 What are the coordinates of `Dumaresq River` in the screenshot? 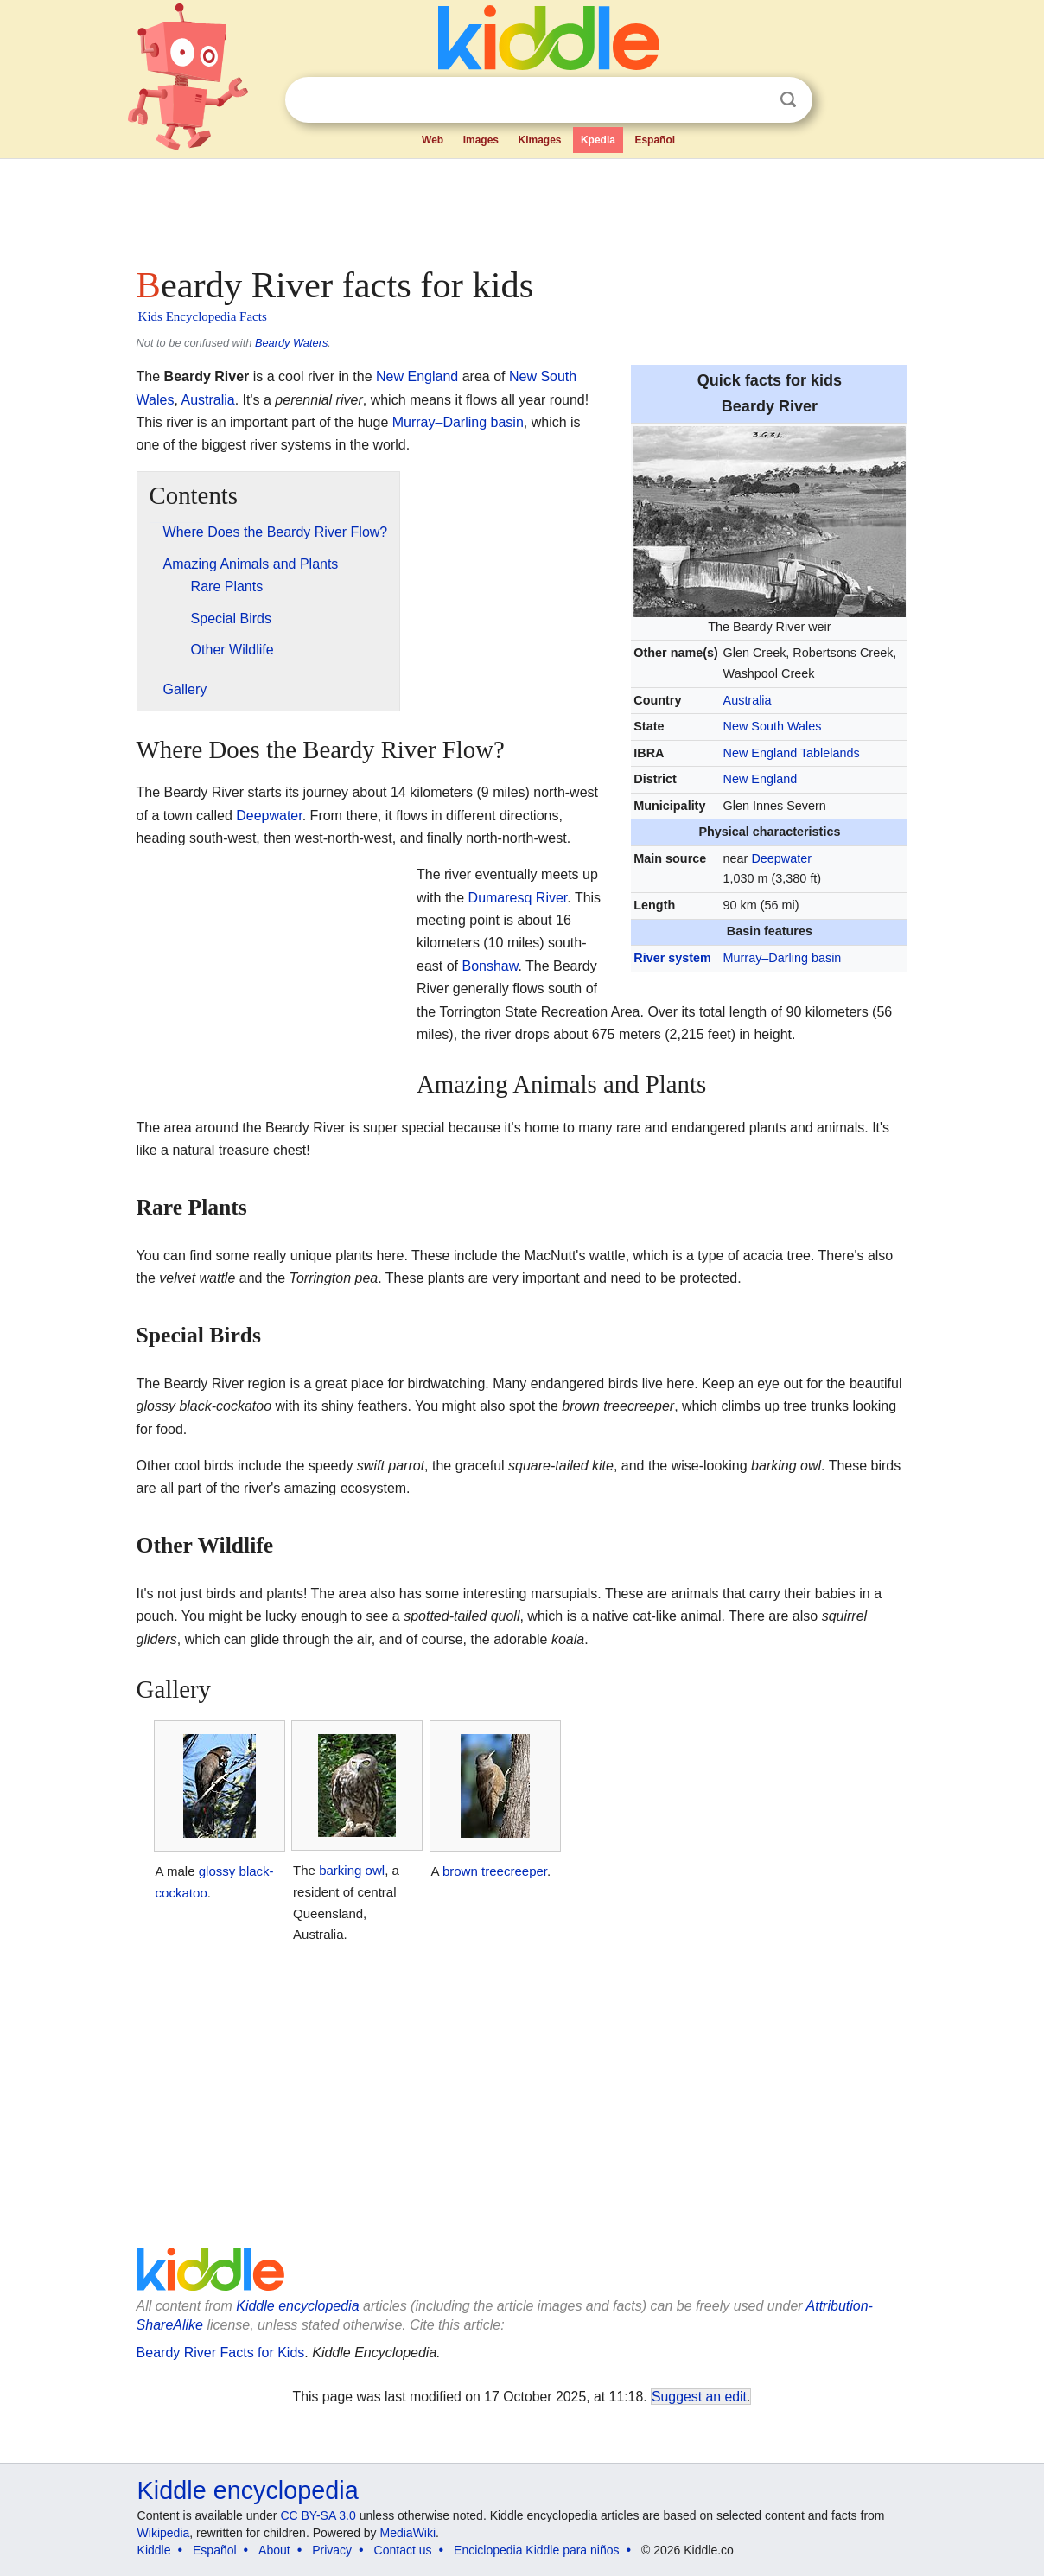 It's located at (518, 897).